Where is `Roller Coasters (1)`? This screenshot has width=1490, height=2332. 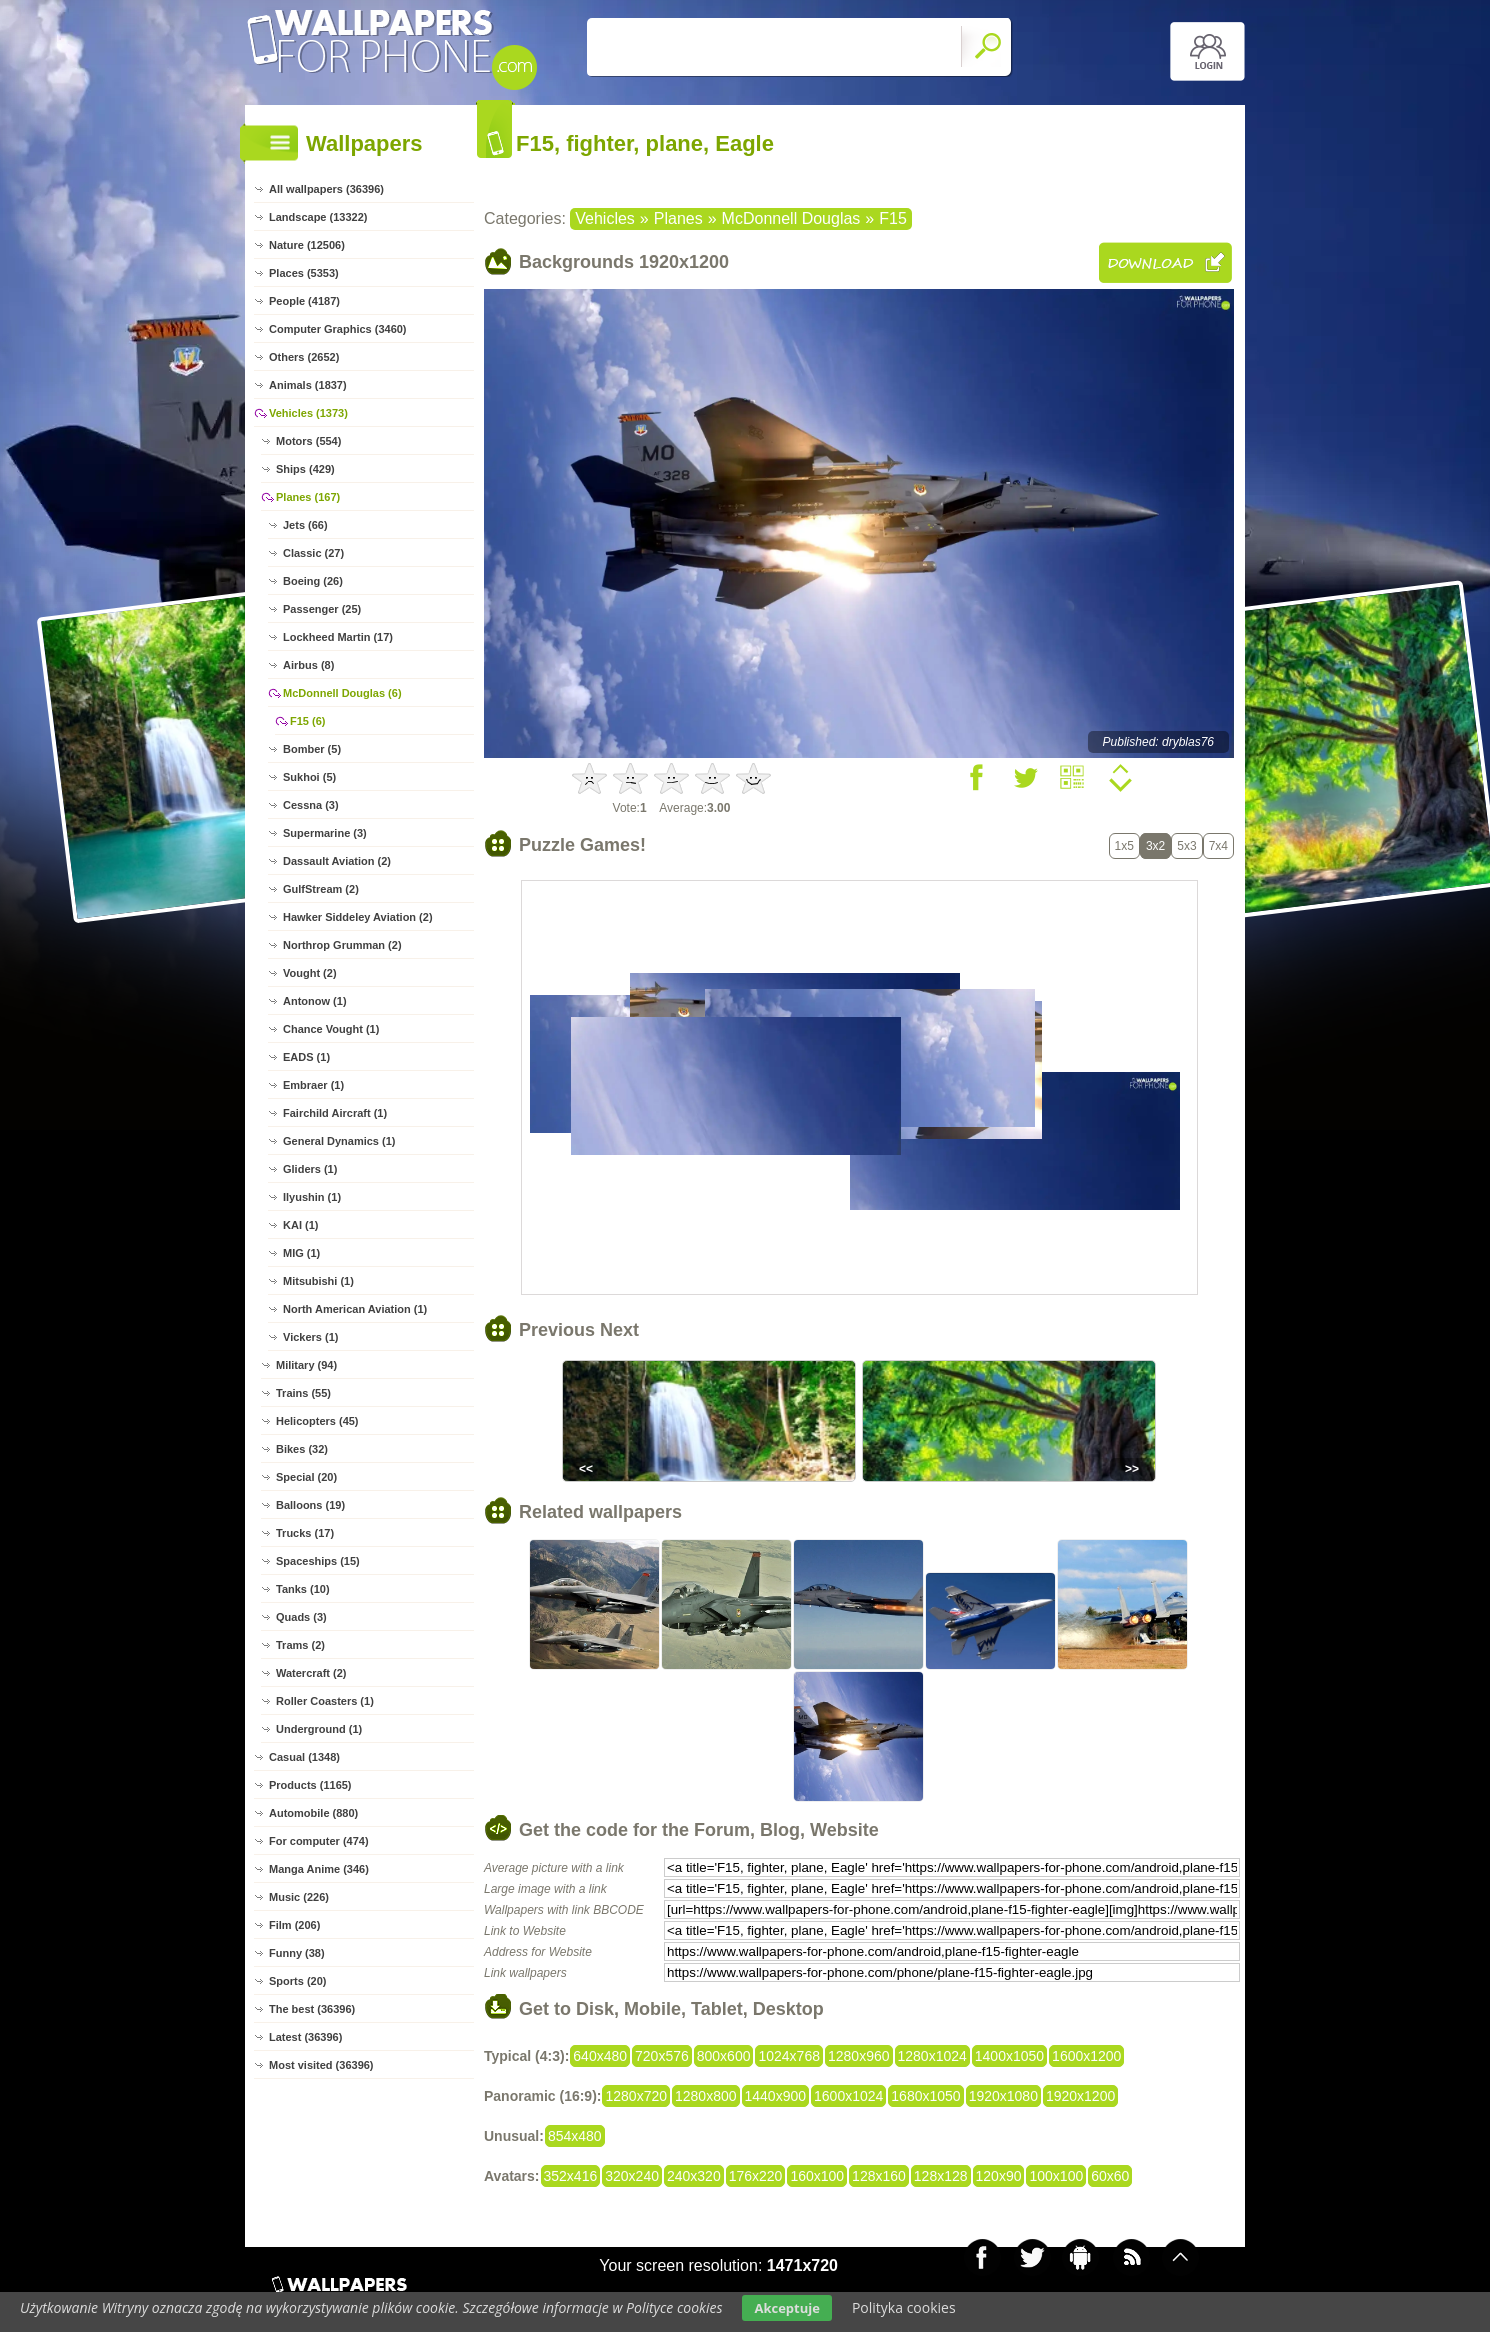
Roller Coasters (1) is located at coordinates (325, 1701).